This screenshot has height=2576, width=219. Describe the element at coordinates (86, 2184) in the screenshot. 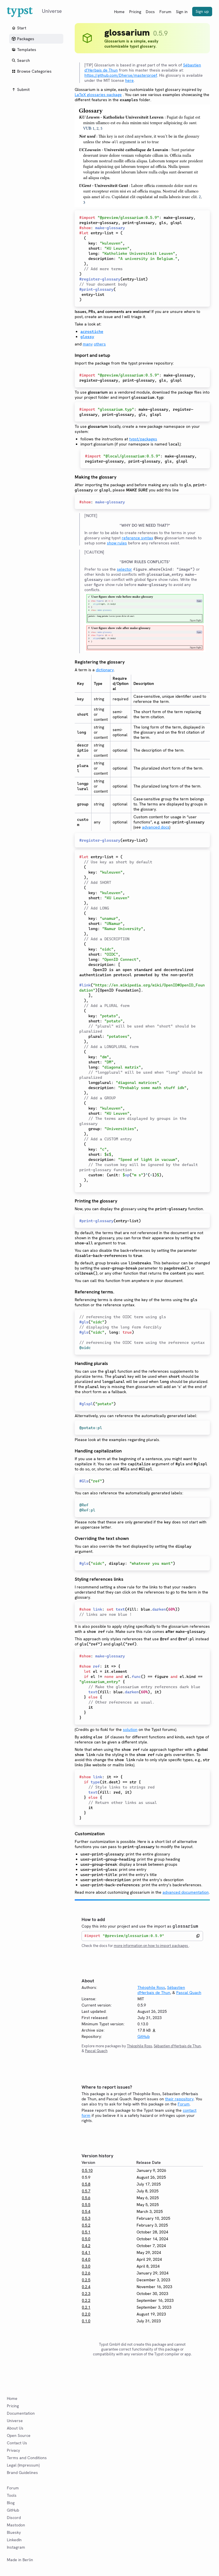

I see `0.5.8` at that location.